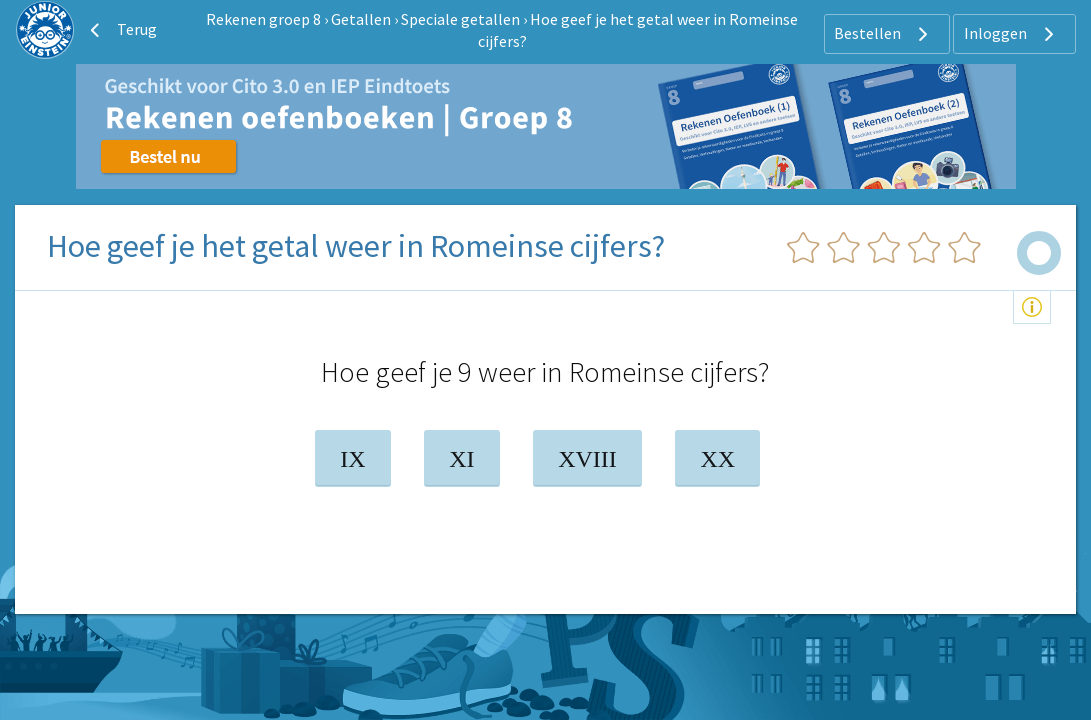  Describe the element at coordinates (883, 34) in the screenshot. I see `Bestellen` at that location.